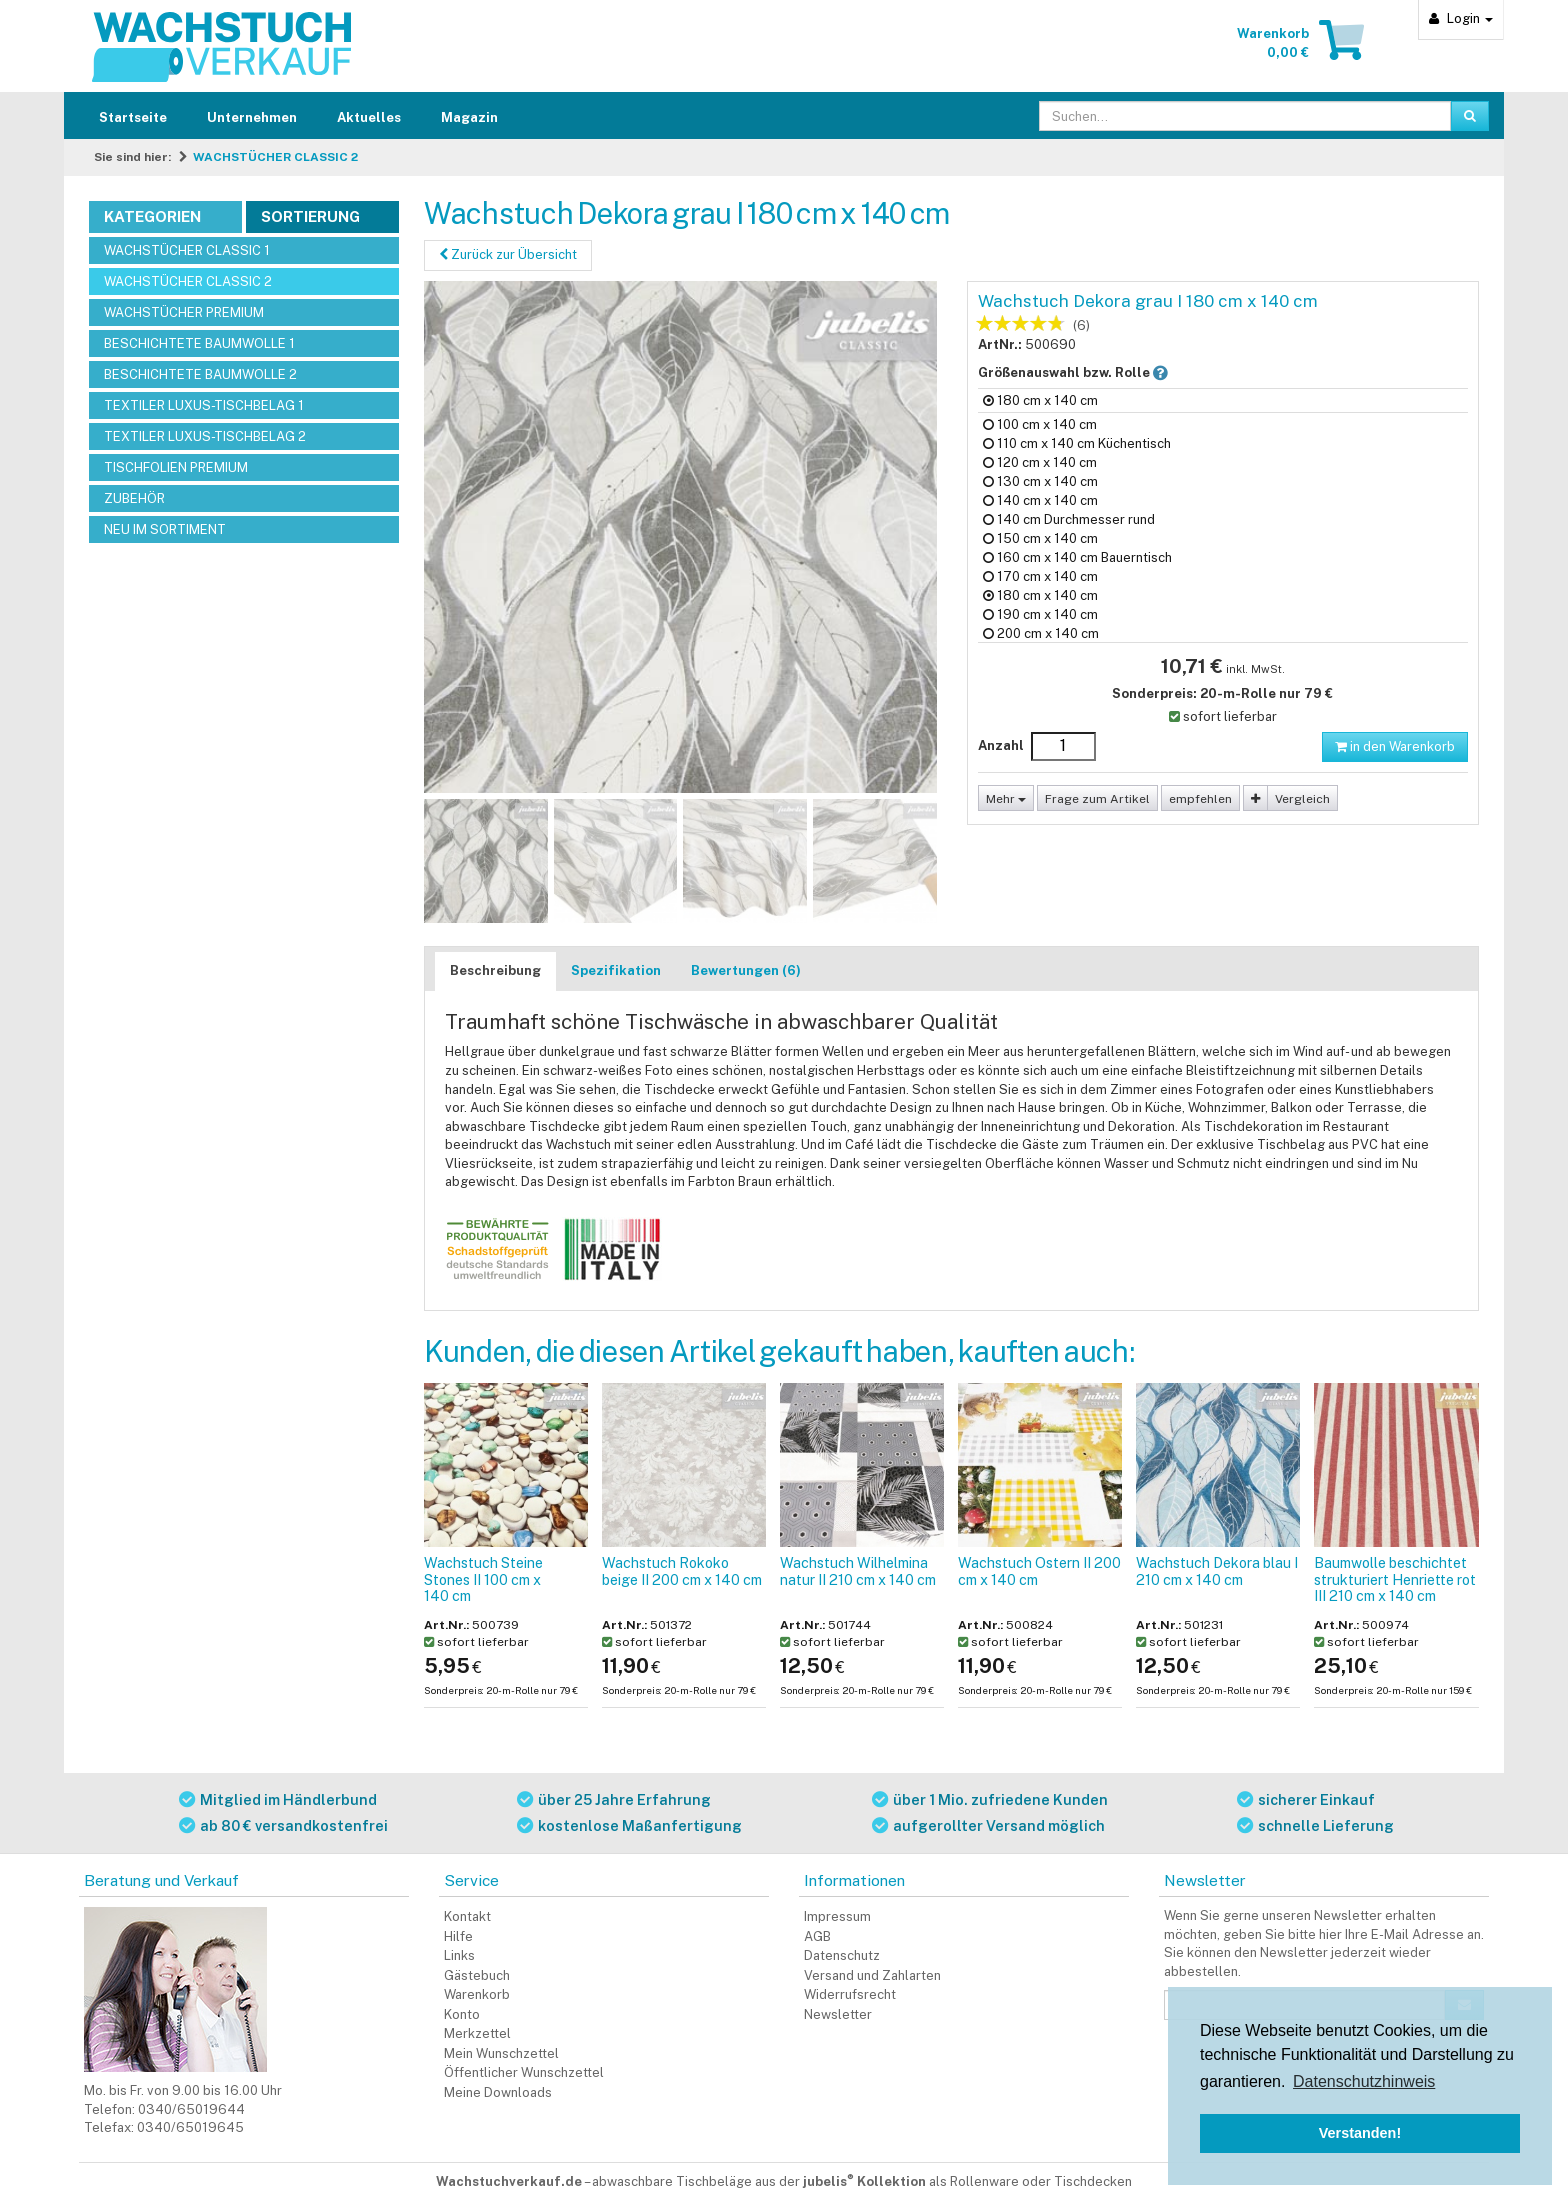 The height and width of the screenshot is (2201, 1568). Describe the element at coordinates (842, 1955) in the screenshot. I see `Datenschutz` at that location.